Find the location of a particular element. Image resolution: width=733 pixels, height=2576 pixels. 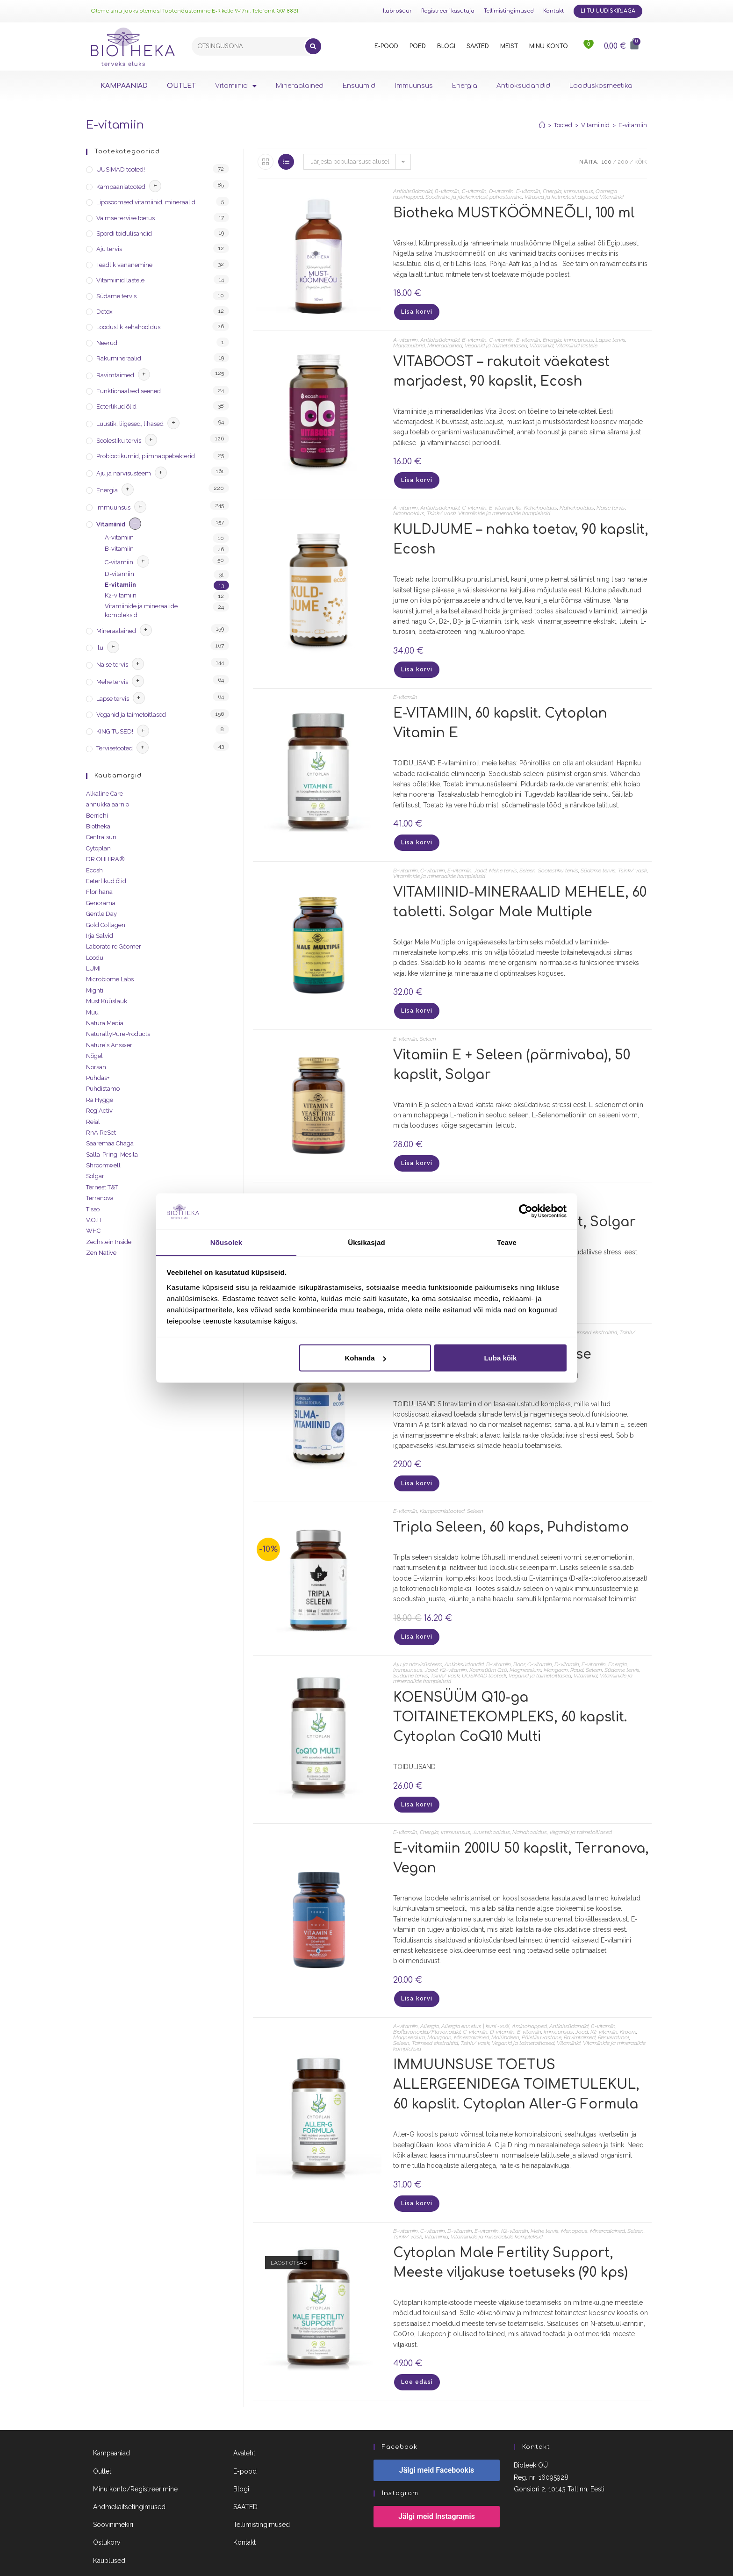

annukka aarnio is located at coordinates (107, 804).